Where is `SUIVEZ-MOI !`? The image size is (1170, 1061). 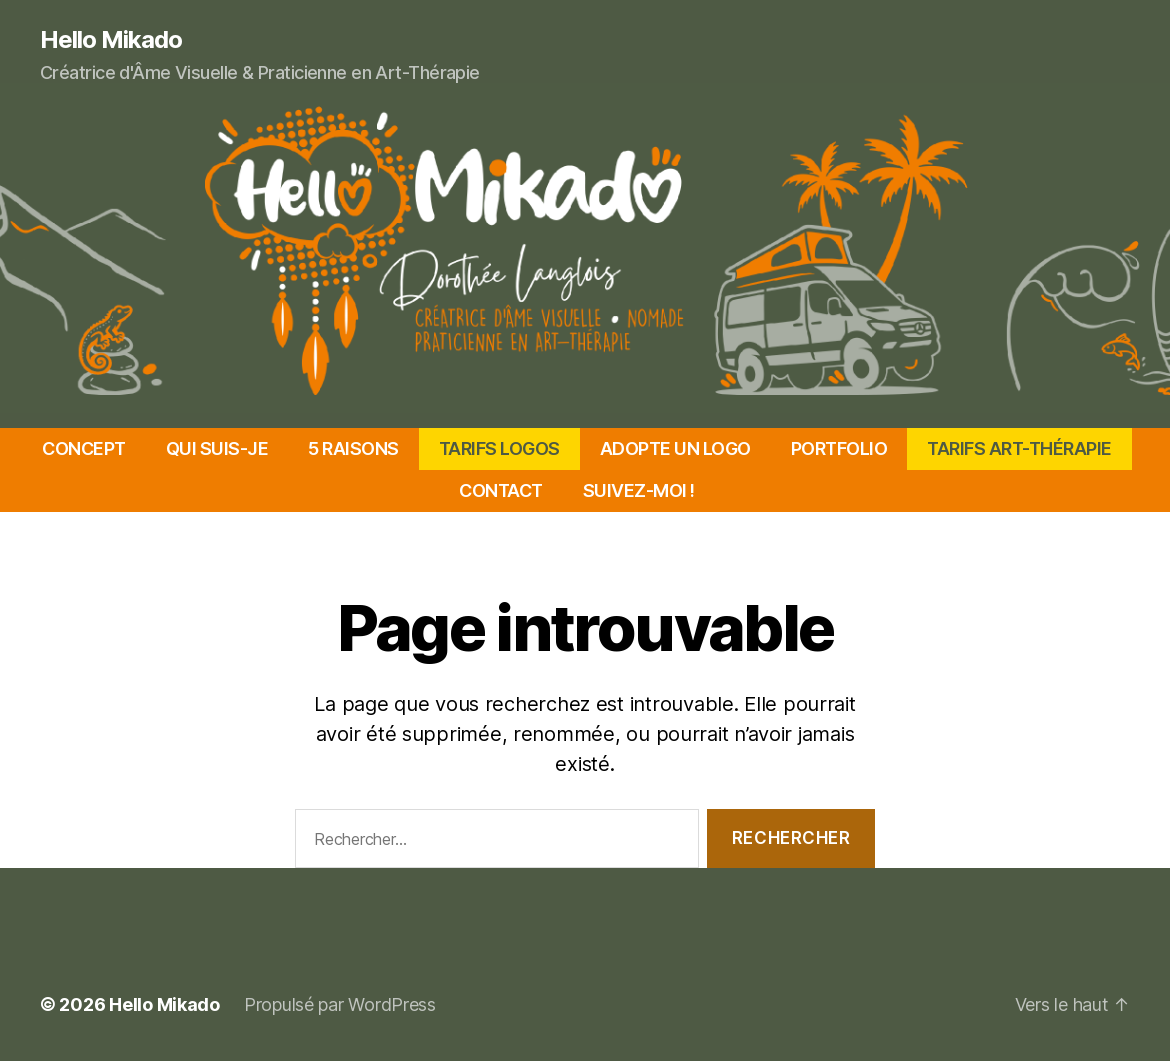 SUIVEZ-MOI ! is located at coordinates (639, 490).